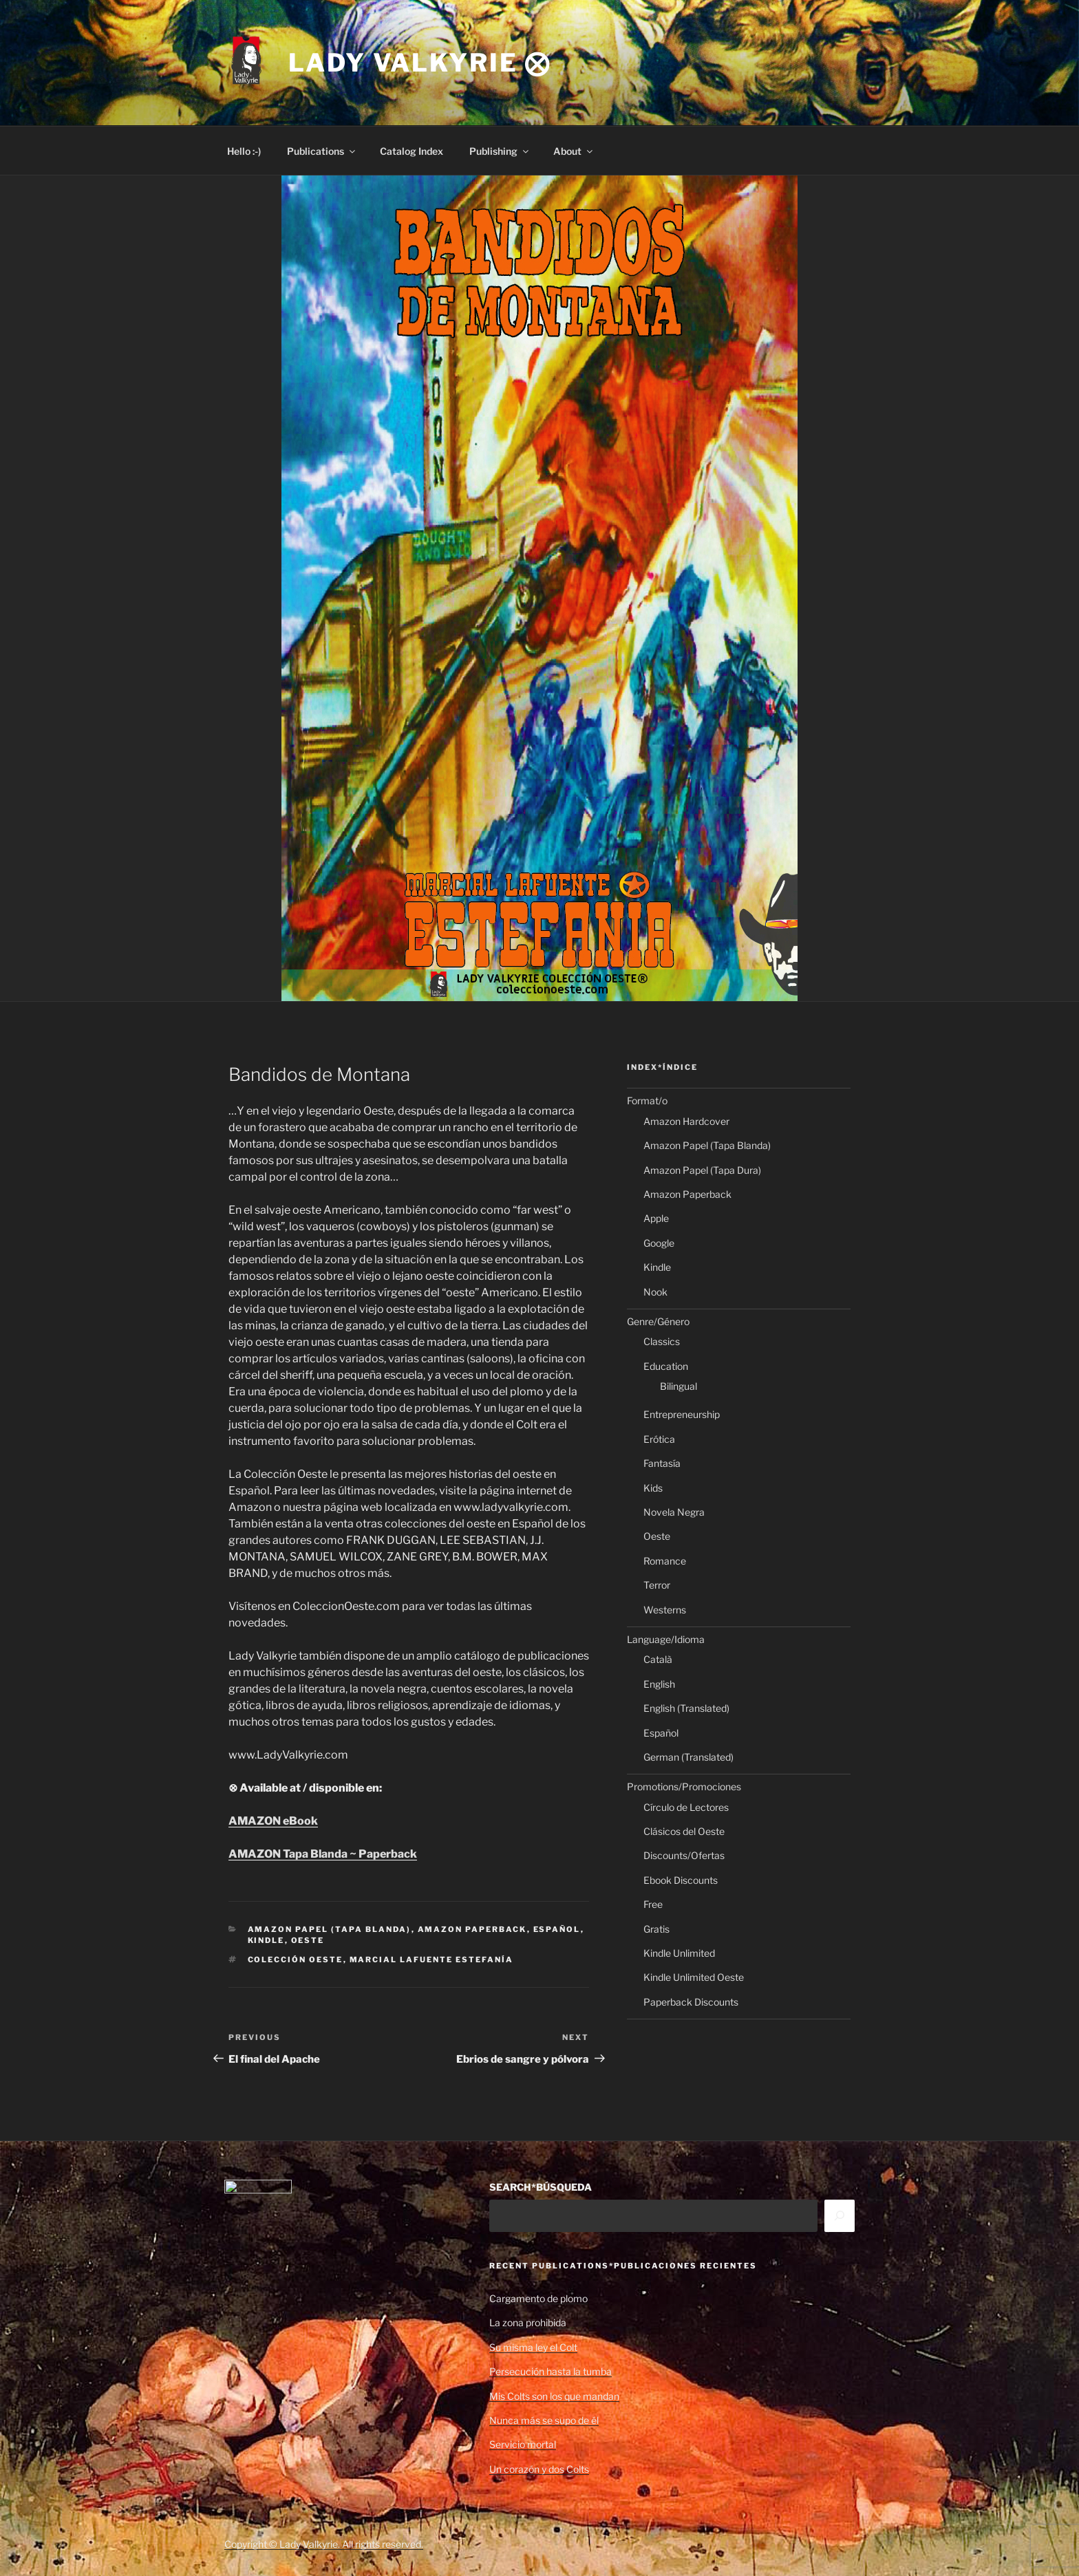 Image resolution: width=1079 pixels, height=2576 pixels. I want to click on Kids, so click(653, 1488).